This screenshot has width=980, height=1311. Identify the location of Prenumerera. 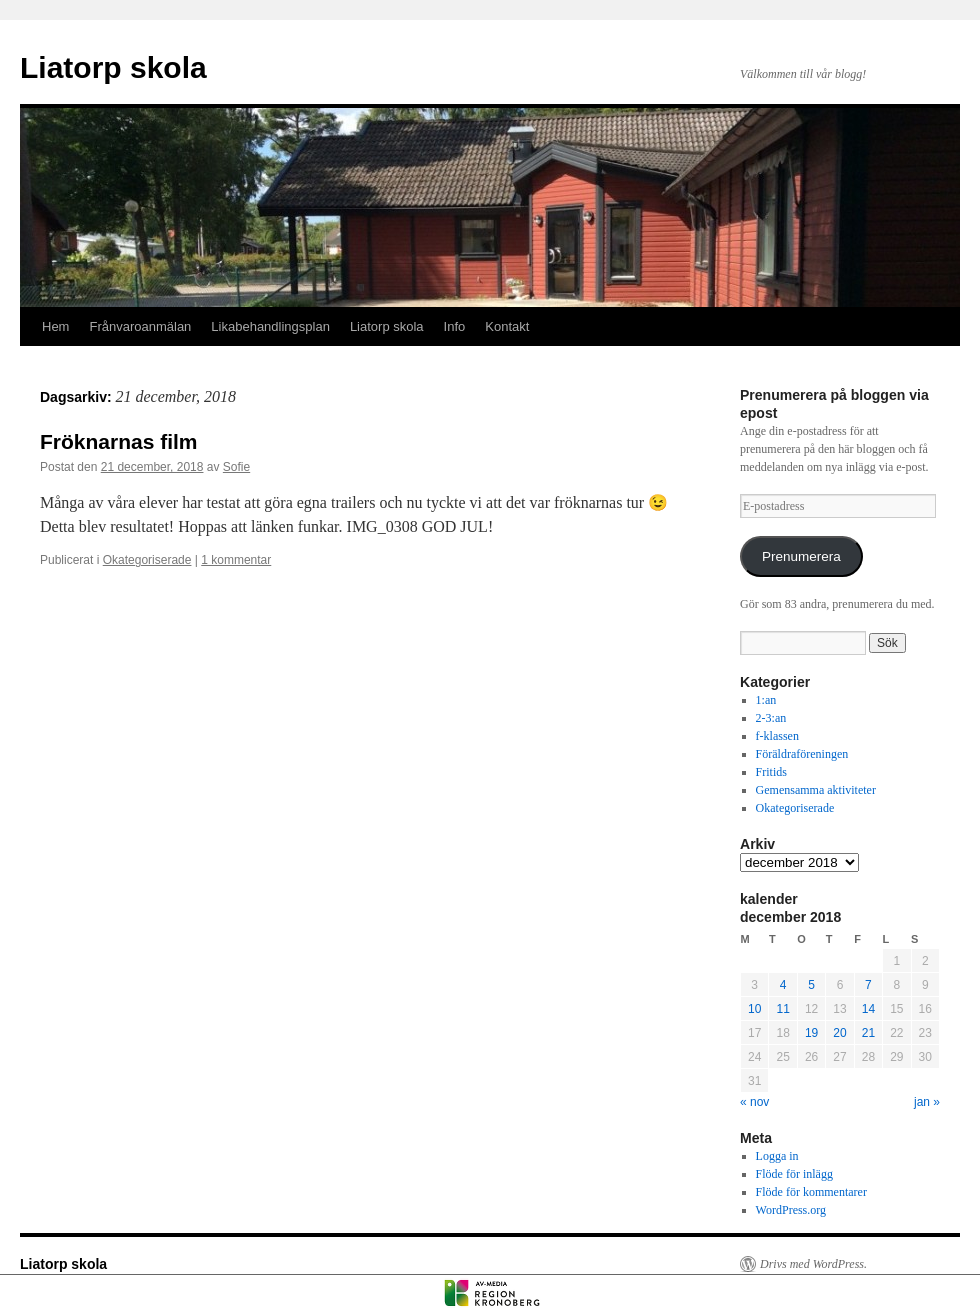
(801, 556).